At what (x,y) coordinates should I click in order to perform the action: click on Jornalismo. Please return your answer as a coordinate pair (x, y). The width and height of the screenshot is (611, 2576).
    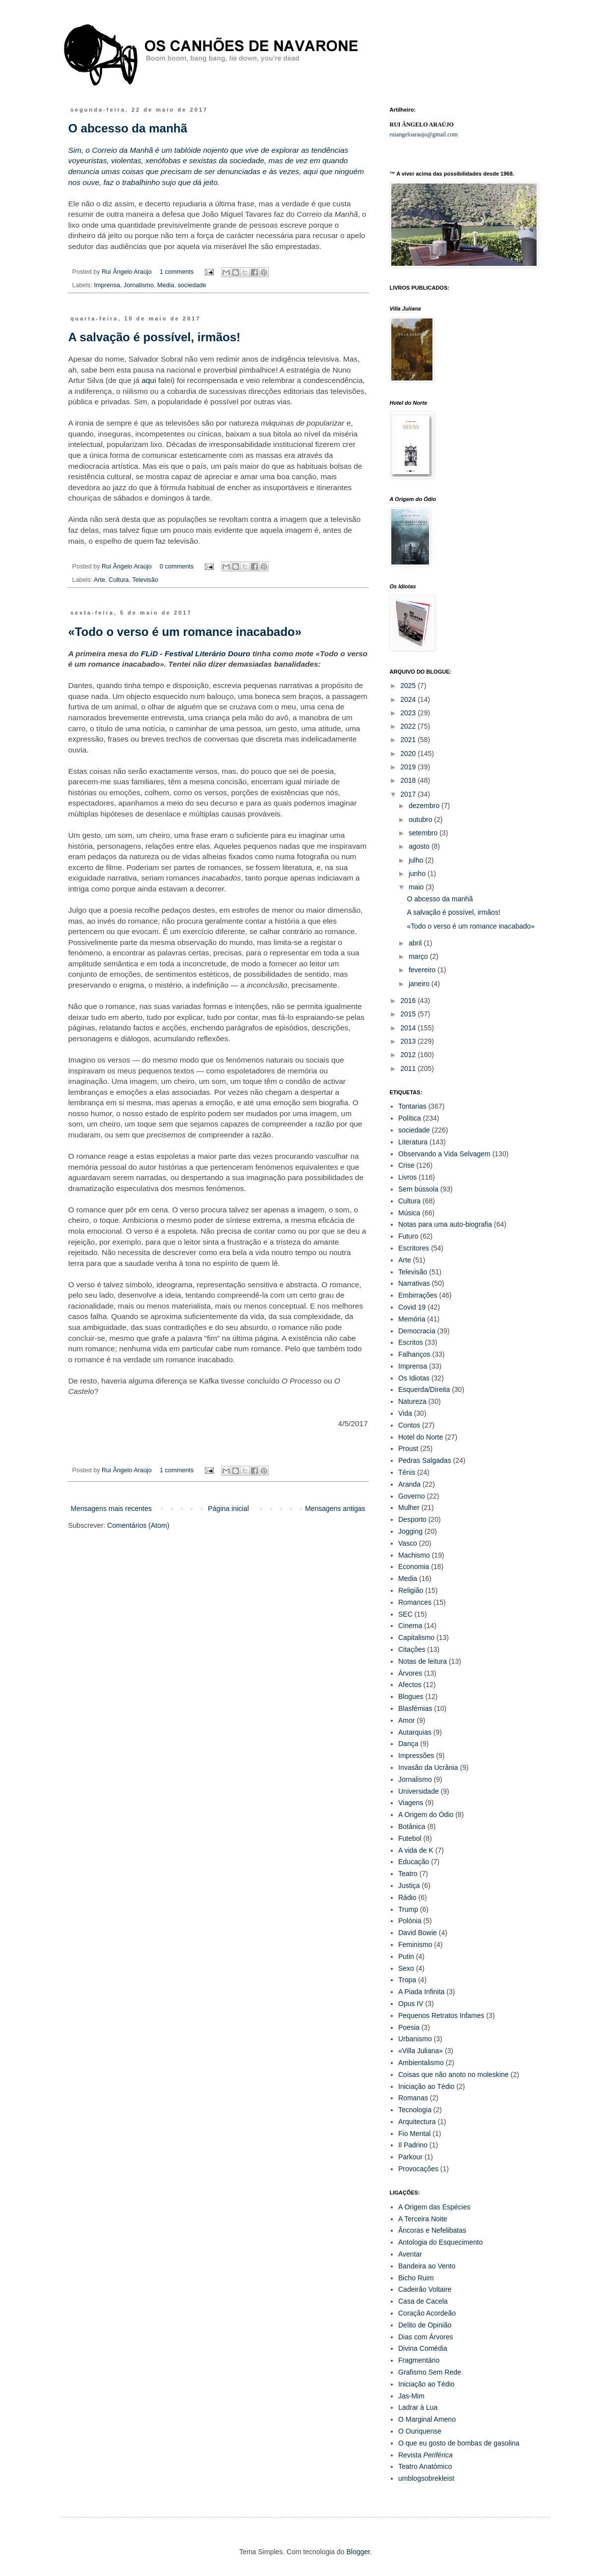
    Looking at the image, I should click on (138, 285).